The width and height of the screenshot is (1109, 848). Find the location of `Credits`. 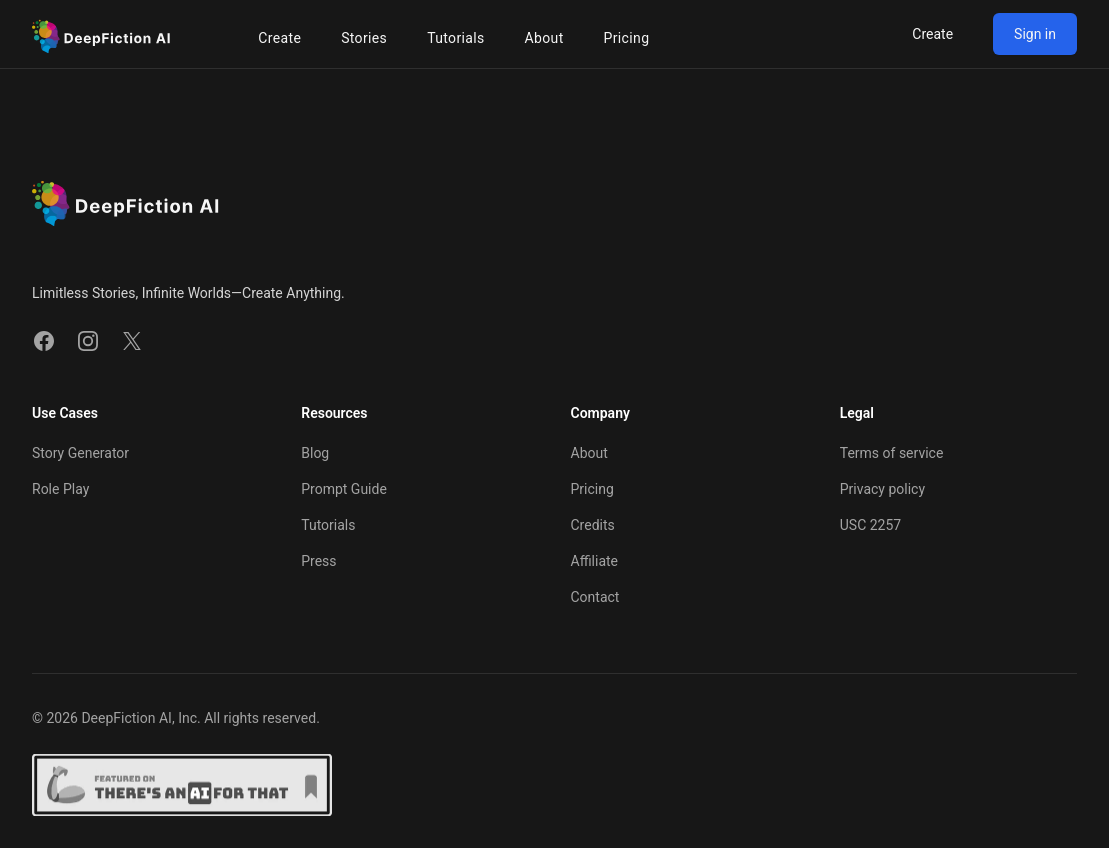

Credits is located at coordinates (593, 525).